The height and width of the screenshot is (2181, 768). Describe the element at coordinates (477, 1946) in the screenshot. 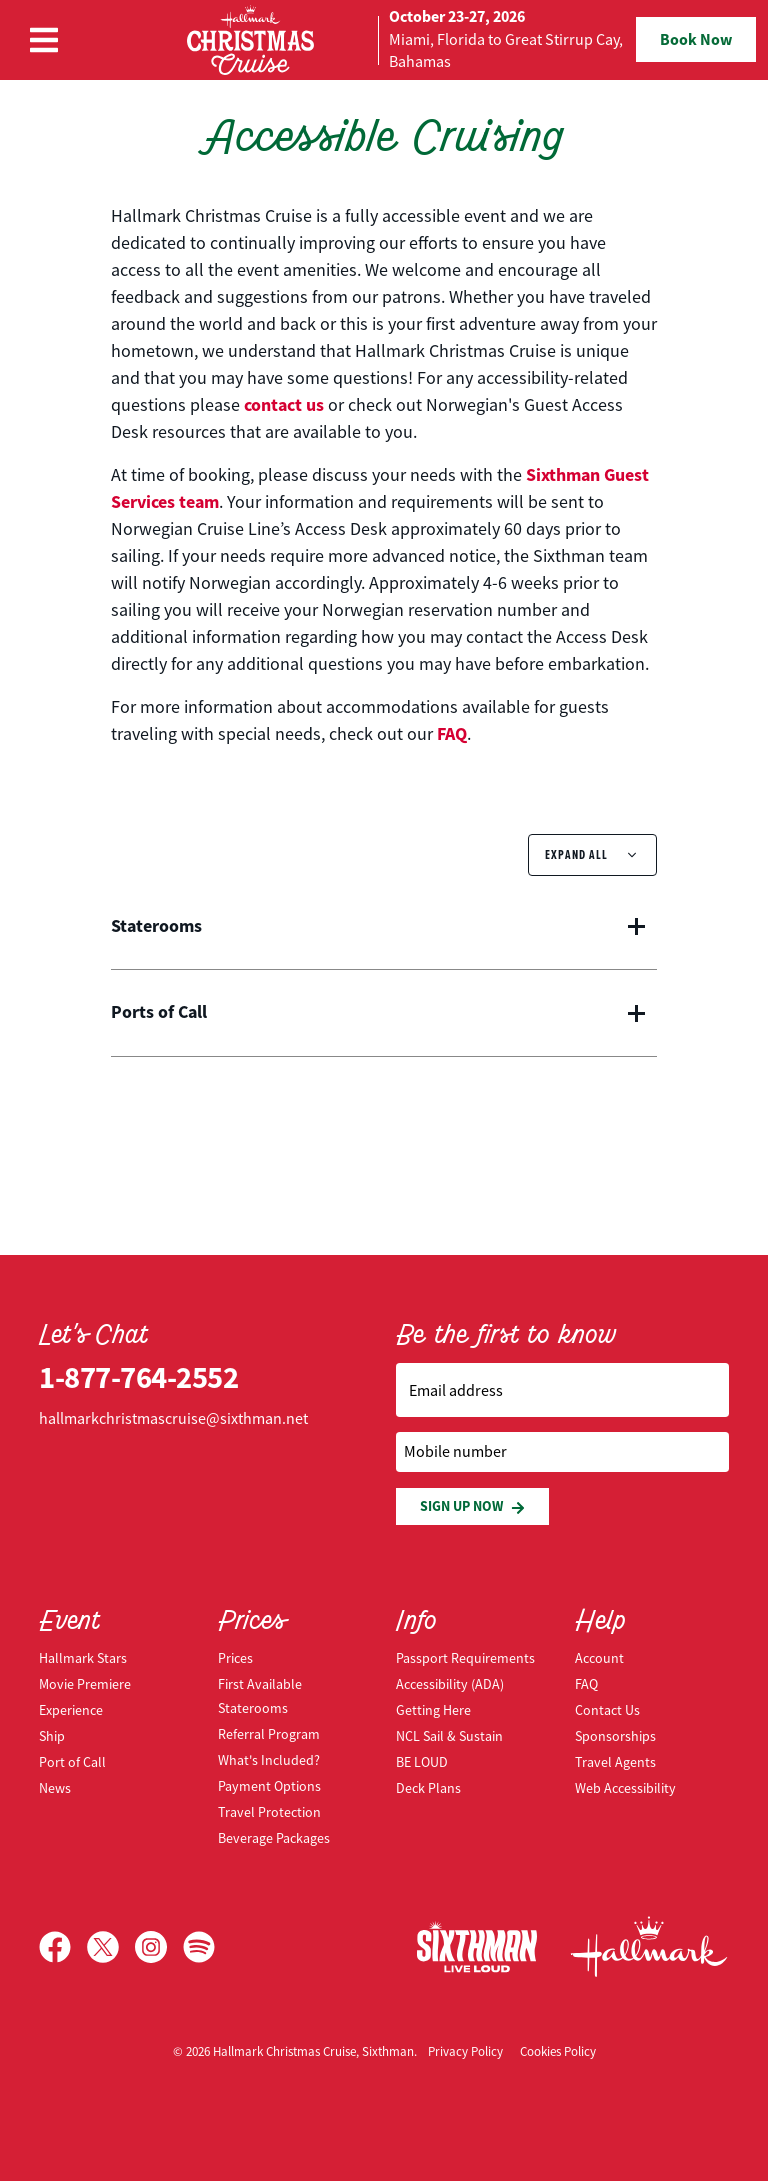

I see `[Sixthman]` at that location.